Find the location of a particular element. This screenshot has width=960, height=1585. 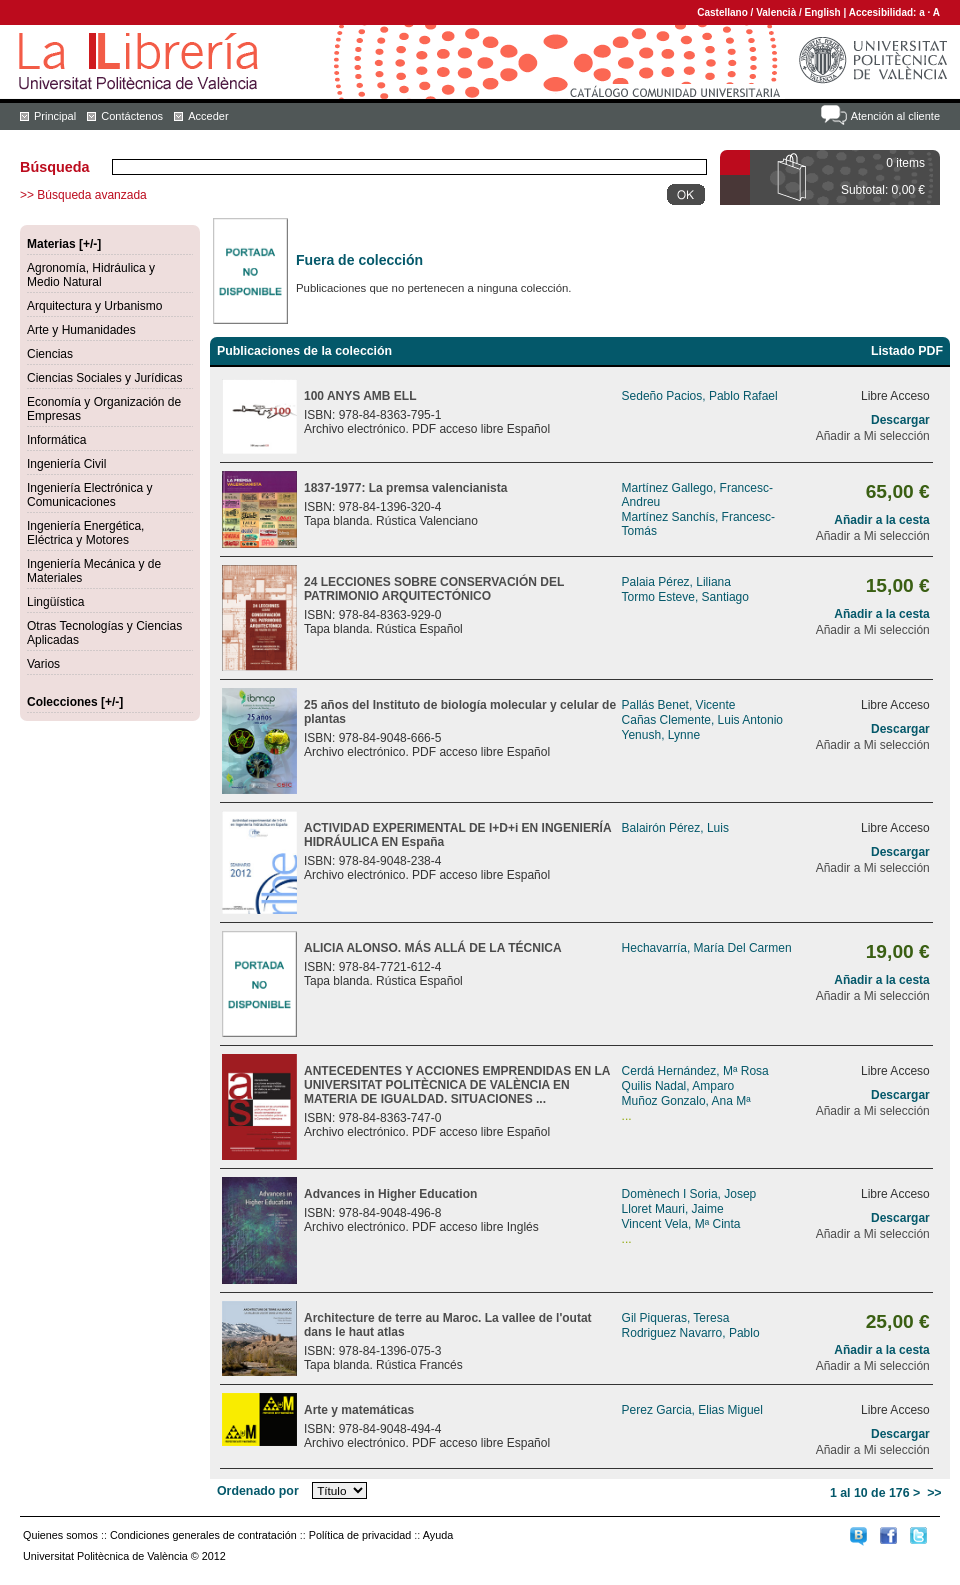

Arte y Humanidades is located at coordinates (81, 330).